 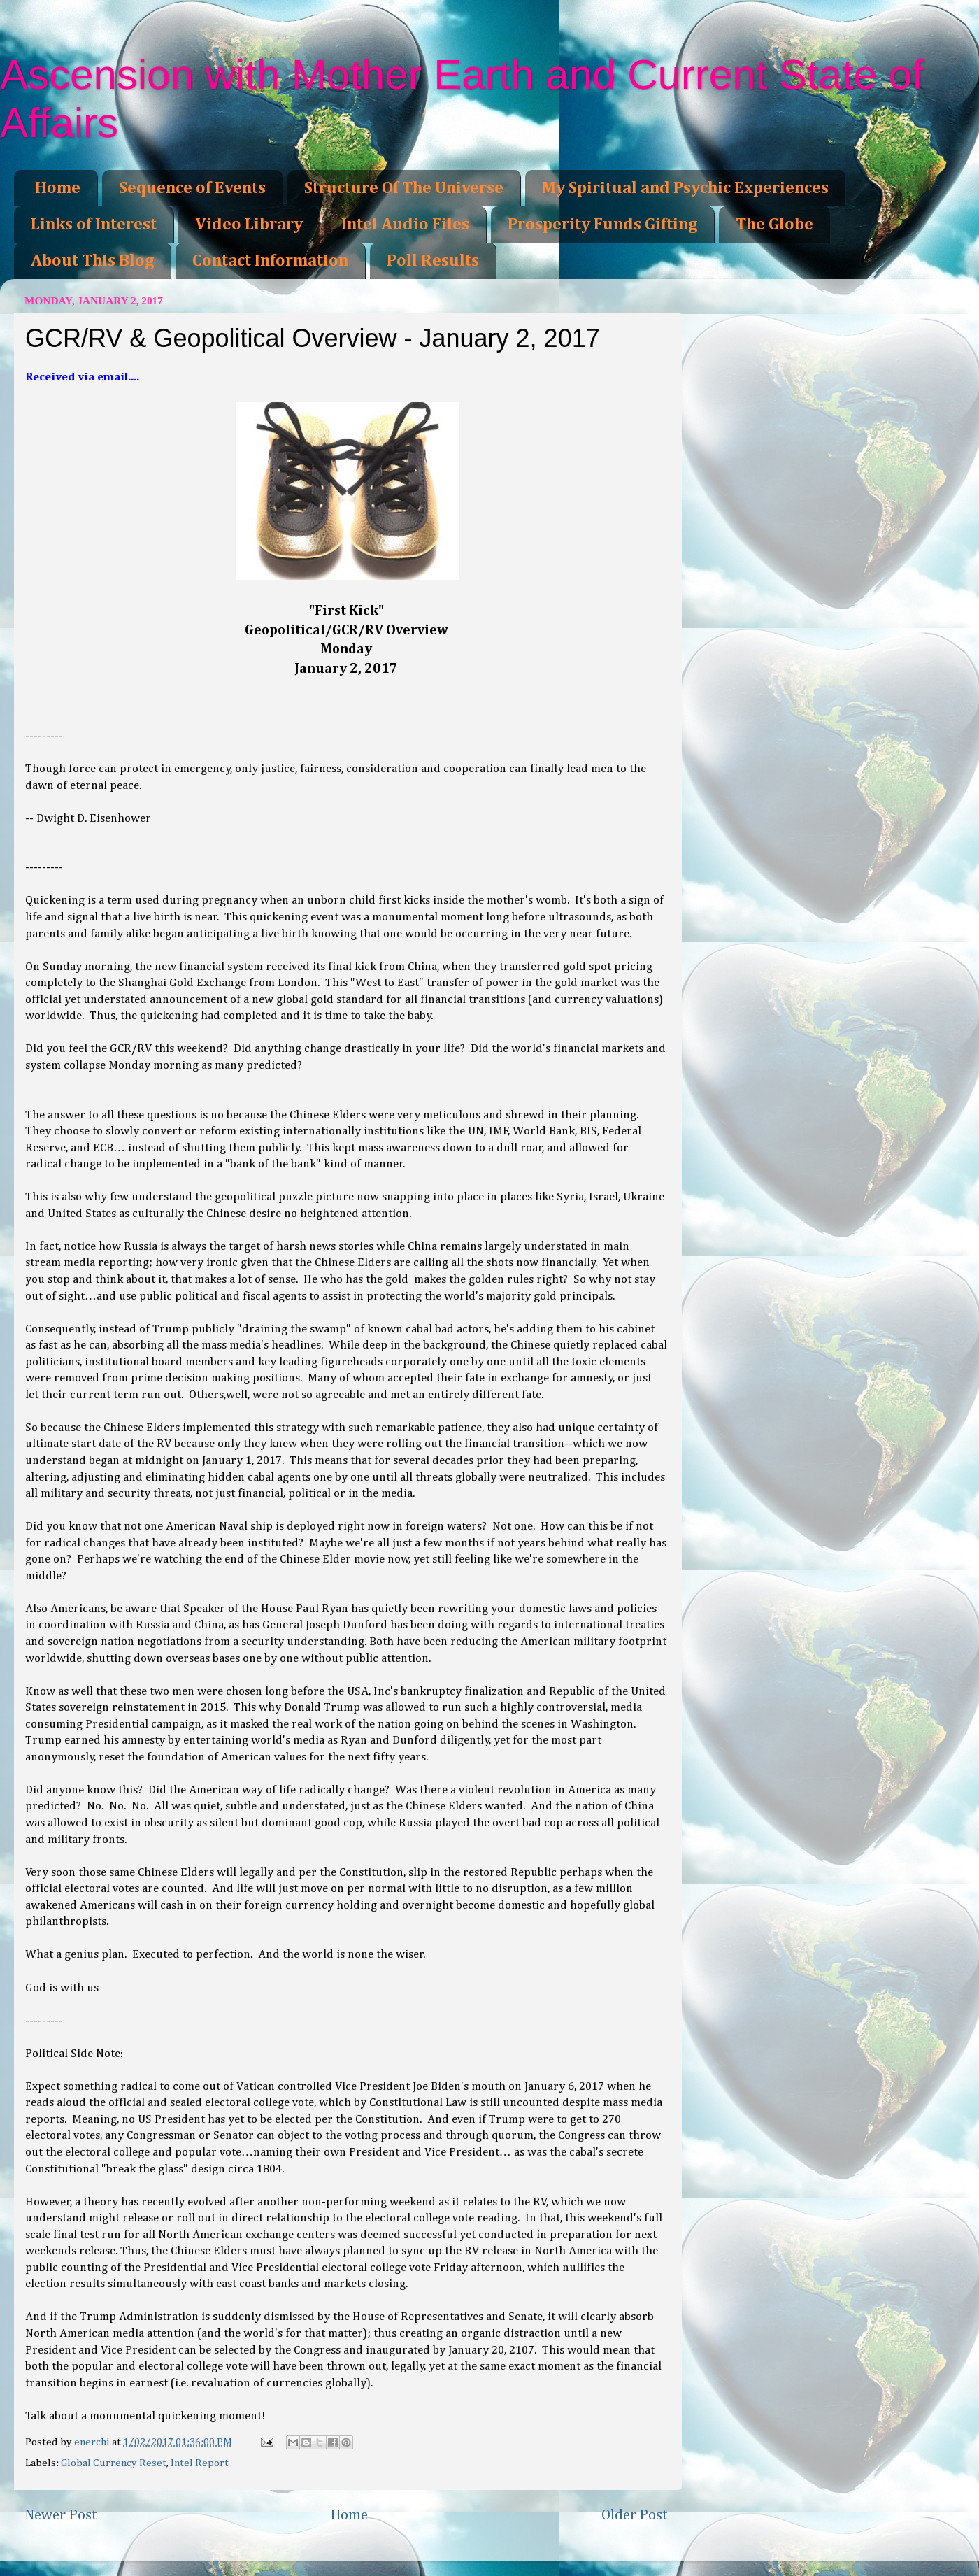 What do you see at coordinates (60, 2515) in the screenshot?
I see `Newer Post` at bounding box center [60, 2515].